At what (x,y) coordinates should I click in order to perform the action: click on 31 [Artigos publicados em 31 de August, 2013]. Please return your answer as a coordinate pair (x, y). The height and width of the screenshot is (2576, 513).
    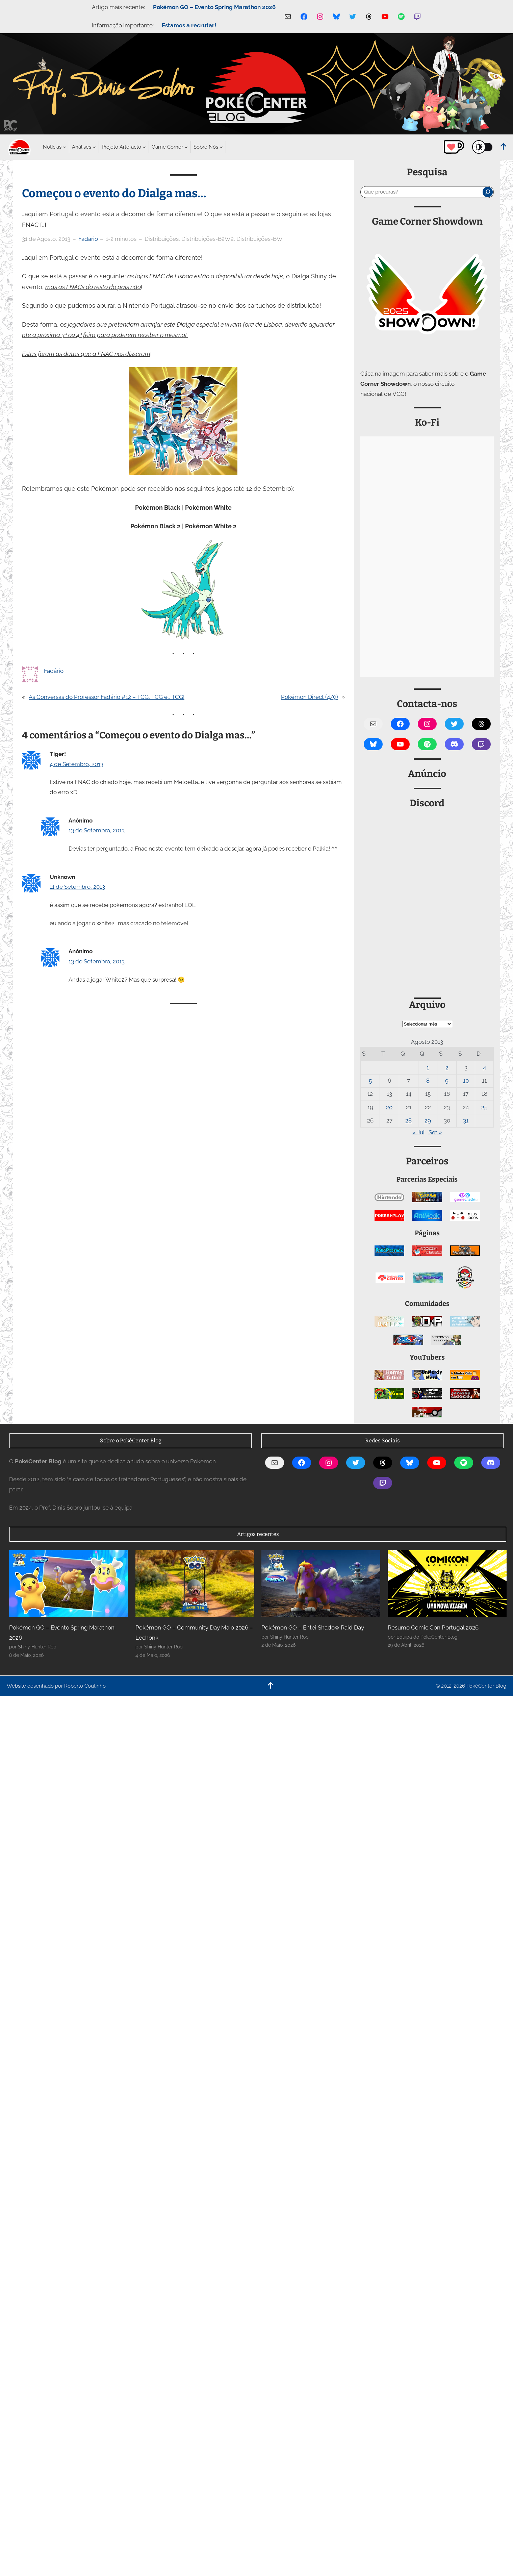
    Looking at the image, I should click on (465, 1120).